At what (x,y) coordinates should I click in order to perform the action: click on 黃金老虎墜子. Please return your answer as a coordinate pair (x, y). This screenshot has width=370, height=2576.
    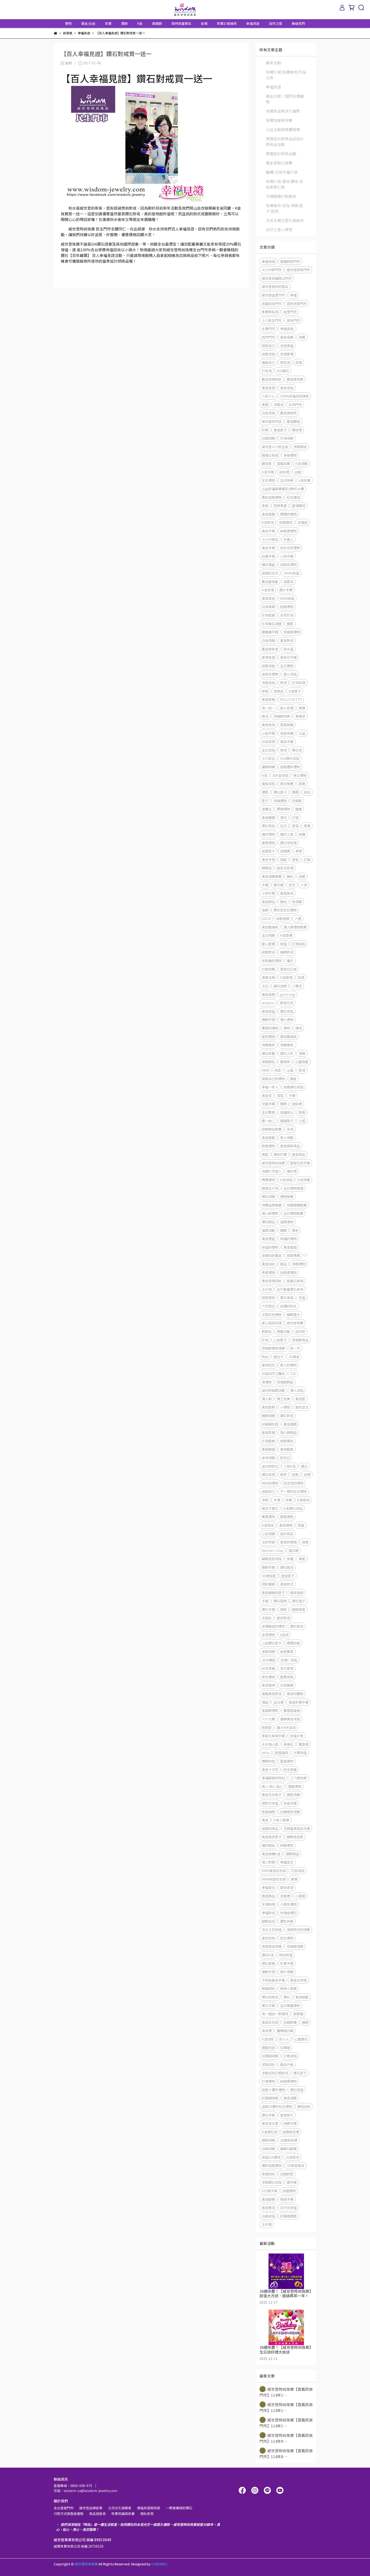
    Looking at the image, I should click on (272, 1836).